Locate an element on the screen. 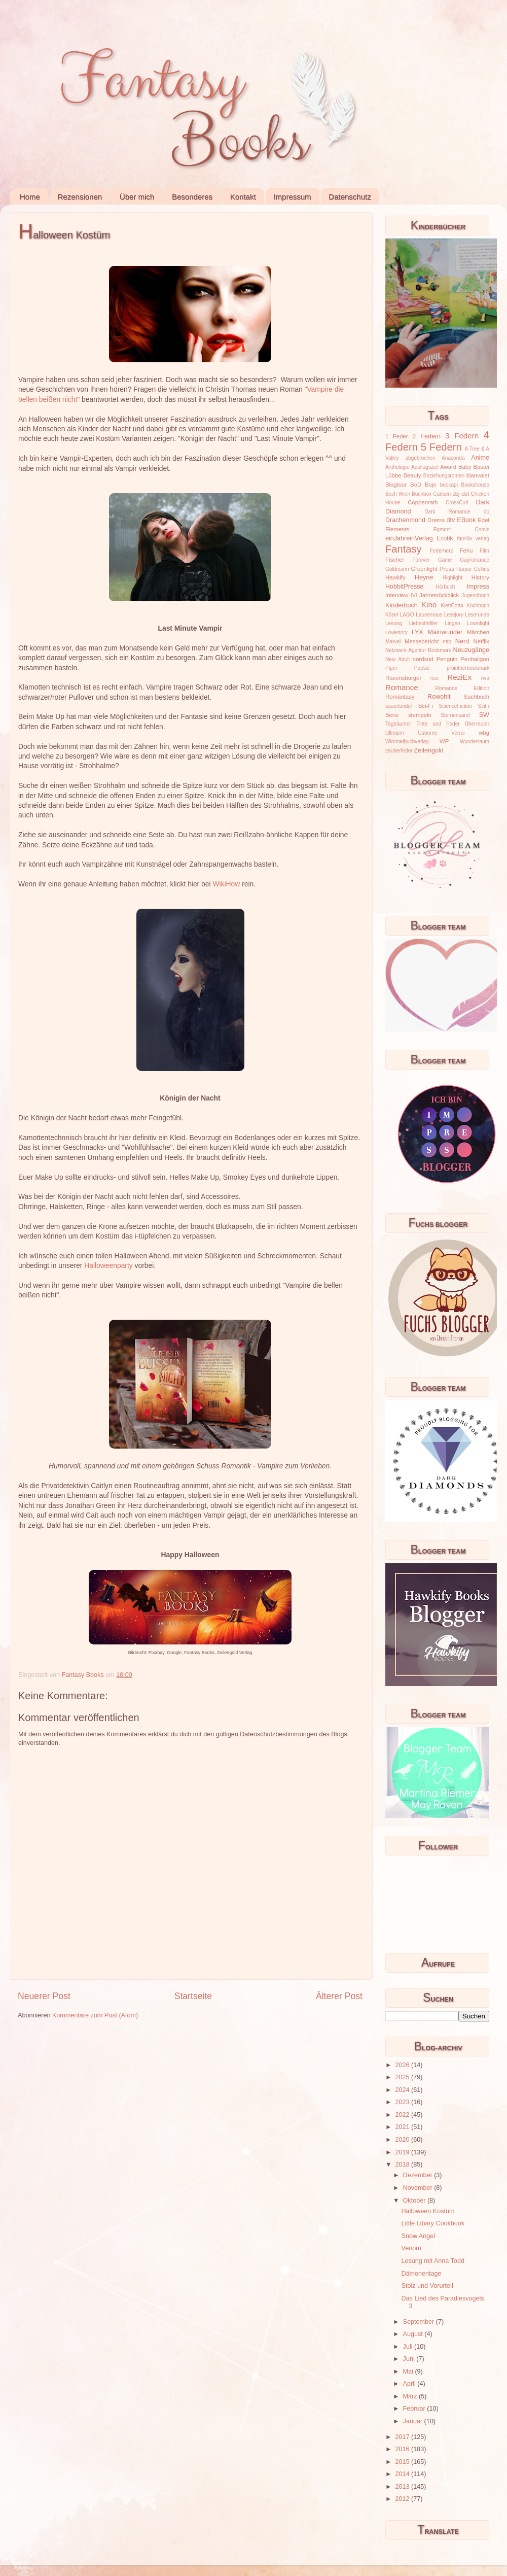  2017 is located at coordinates (403, 2437).